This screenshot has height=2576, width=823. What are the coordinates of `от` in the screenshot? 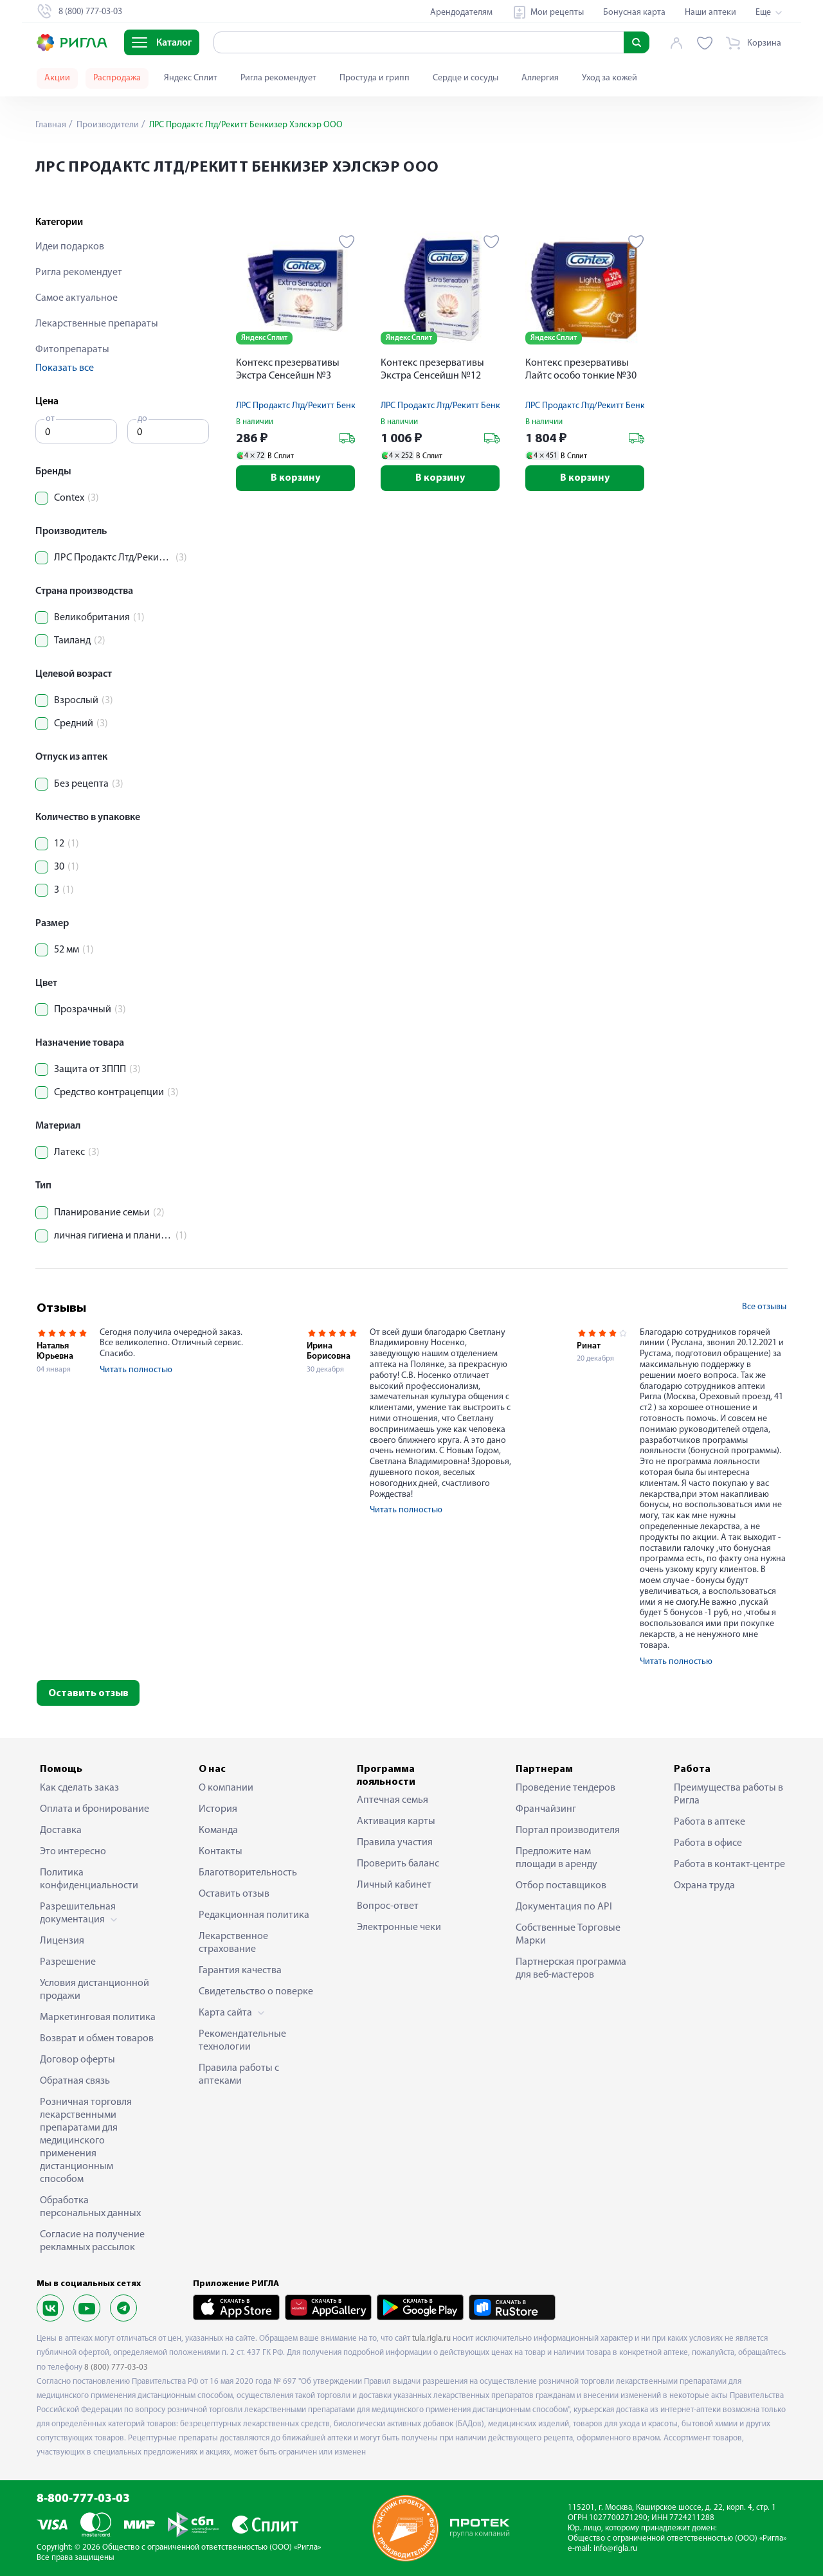 It's located at (50, 419).